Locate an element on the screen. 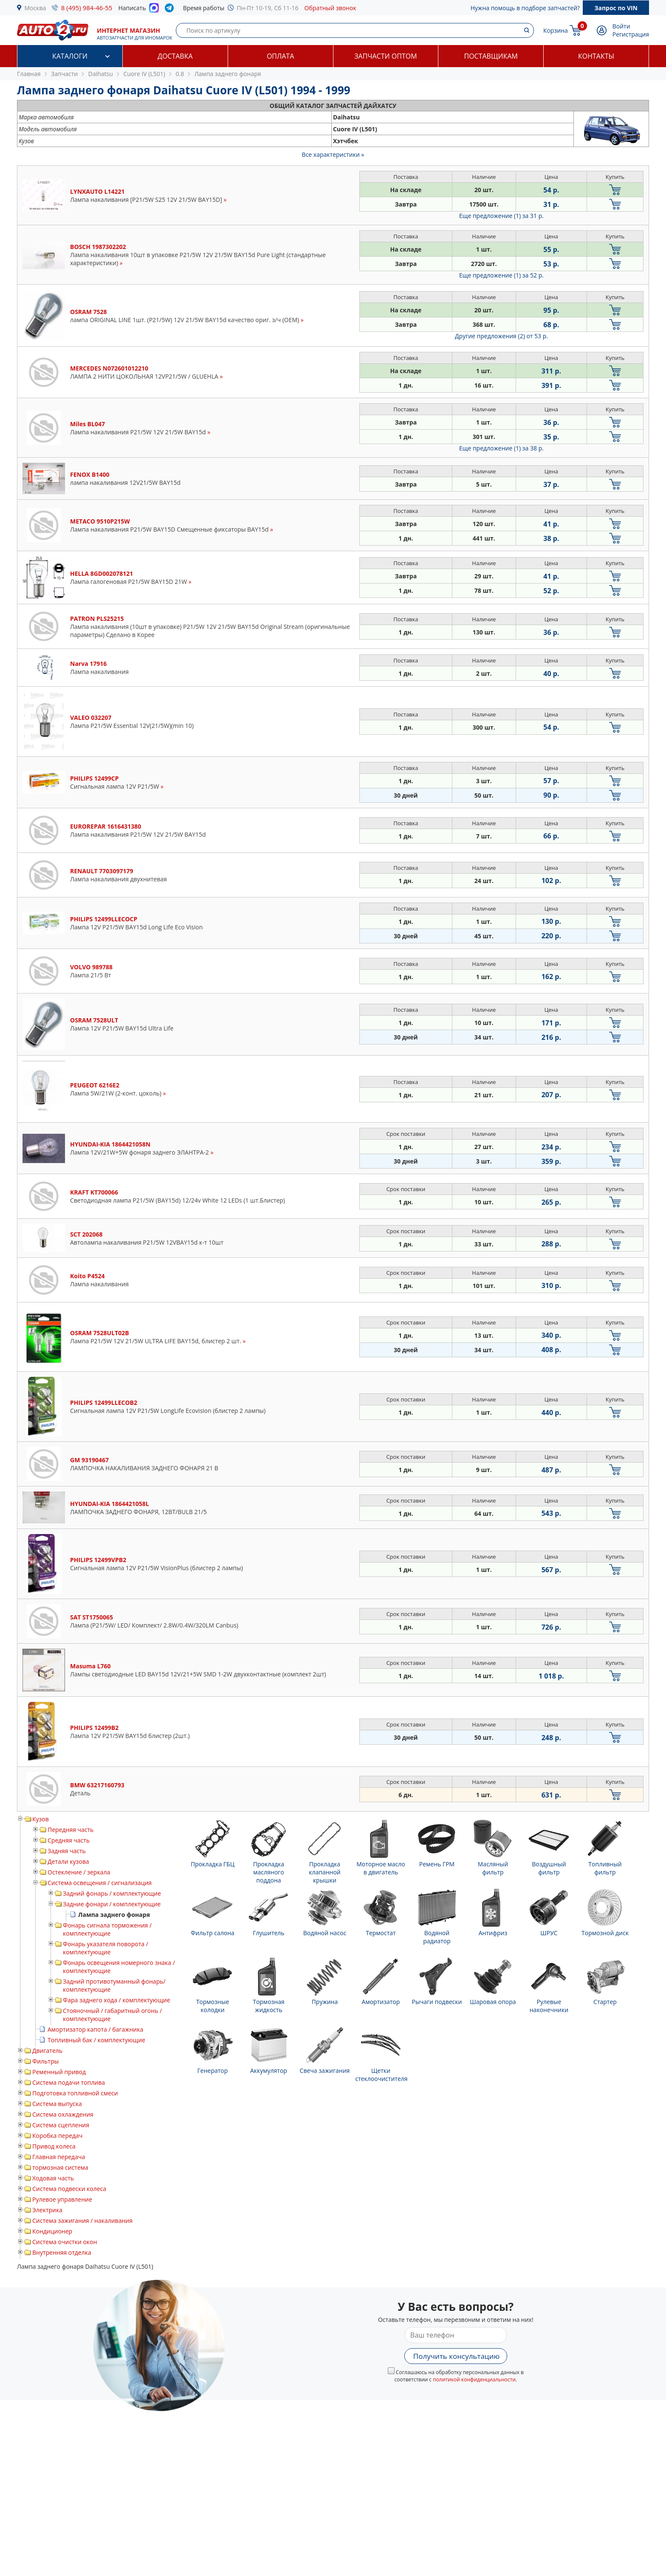 This screenshot has height=2576, width=666. Средняя часть is located at coordinates (69, 1840).